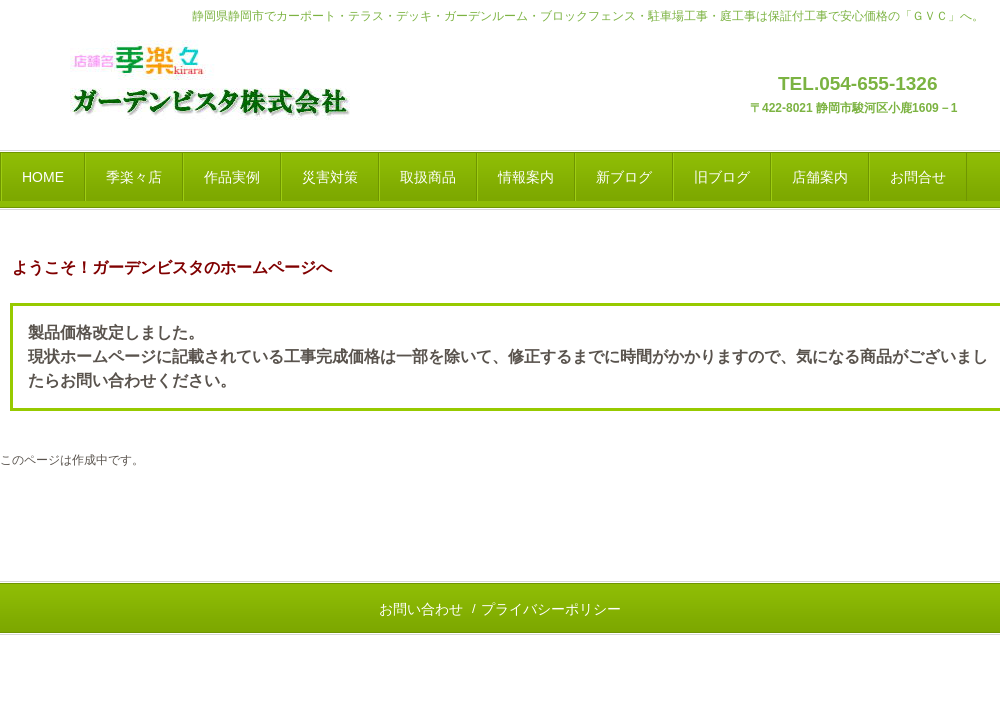 This screenshot has height=720, width=1000. Describe the element at coordinates (918, 177) in the screenshot. I see `お問合せ` at that location.